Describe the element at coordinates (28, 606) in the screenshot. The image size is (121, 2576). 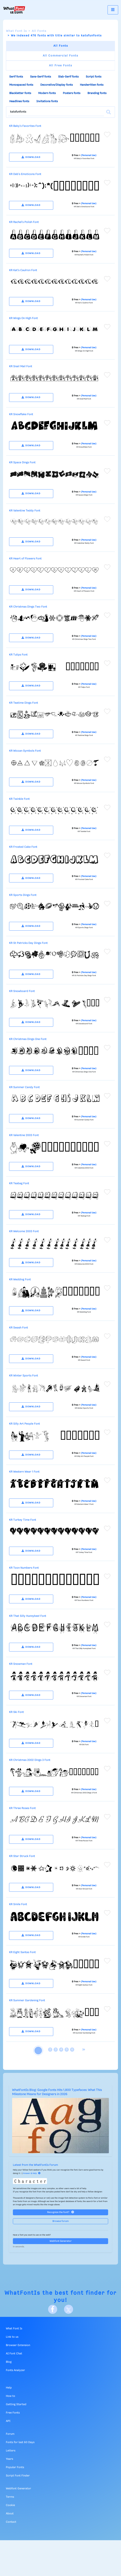
I see `KR Christmas Dings Two Font` at that location.